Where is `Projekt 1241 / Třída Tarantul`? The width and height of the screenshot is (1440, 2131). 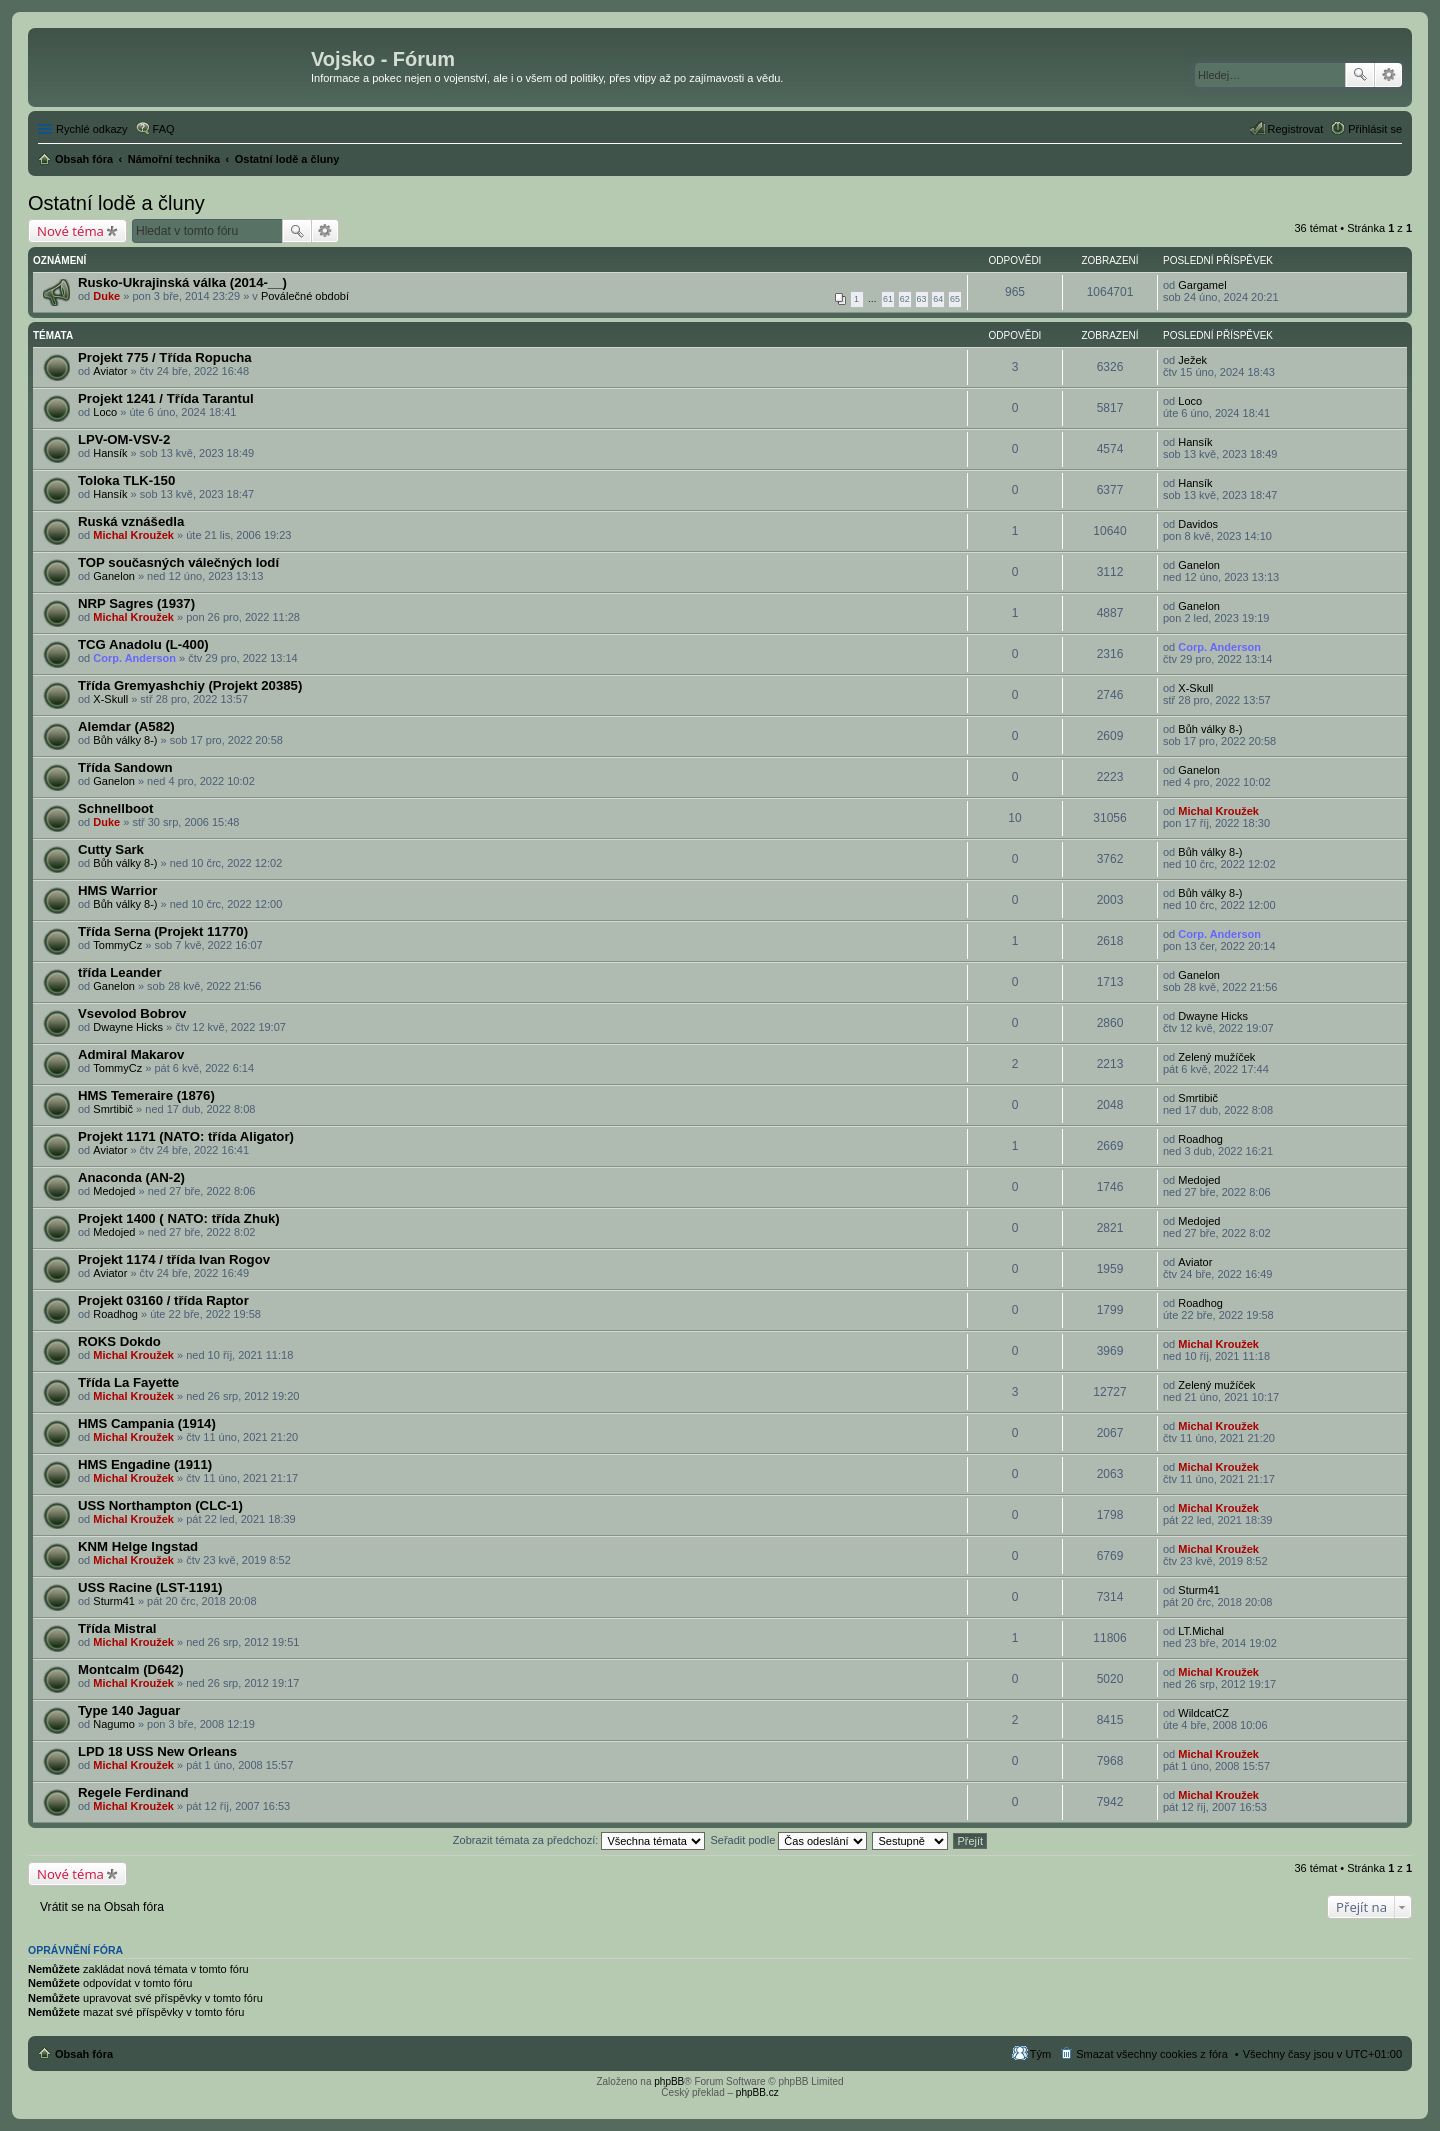 Projekt 1241 / Třída Tarantul is located at coordinates (166, 398).